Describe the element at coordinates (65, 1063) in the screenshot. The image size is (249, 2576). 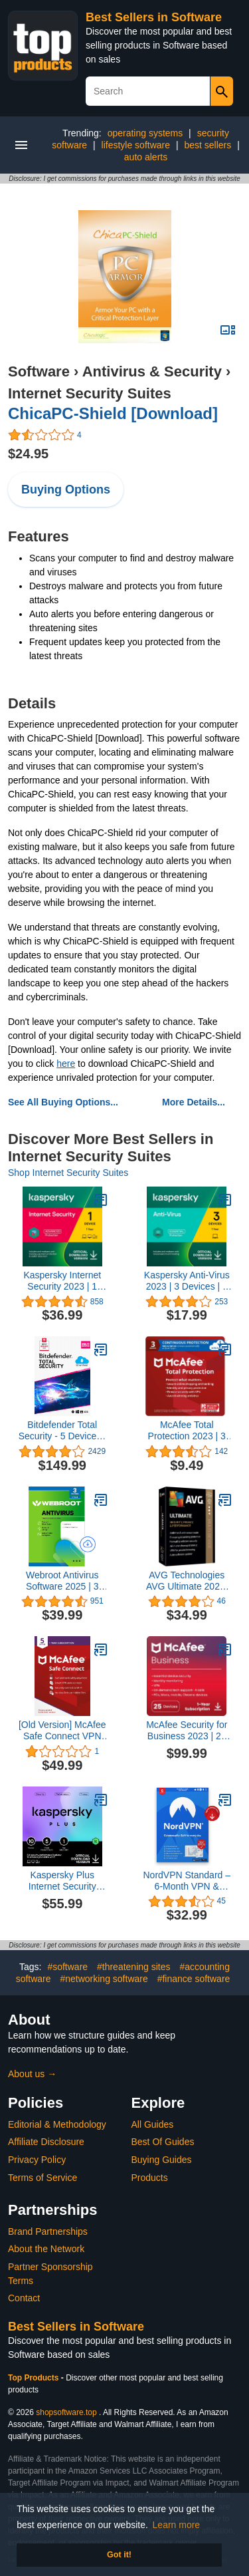
I see `here` at that location.